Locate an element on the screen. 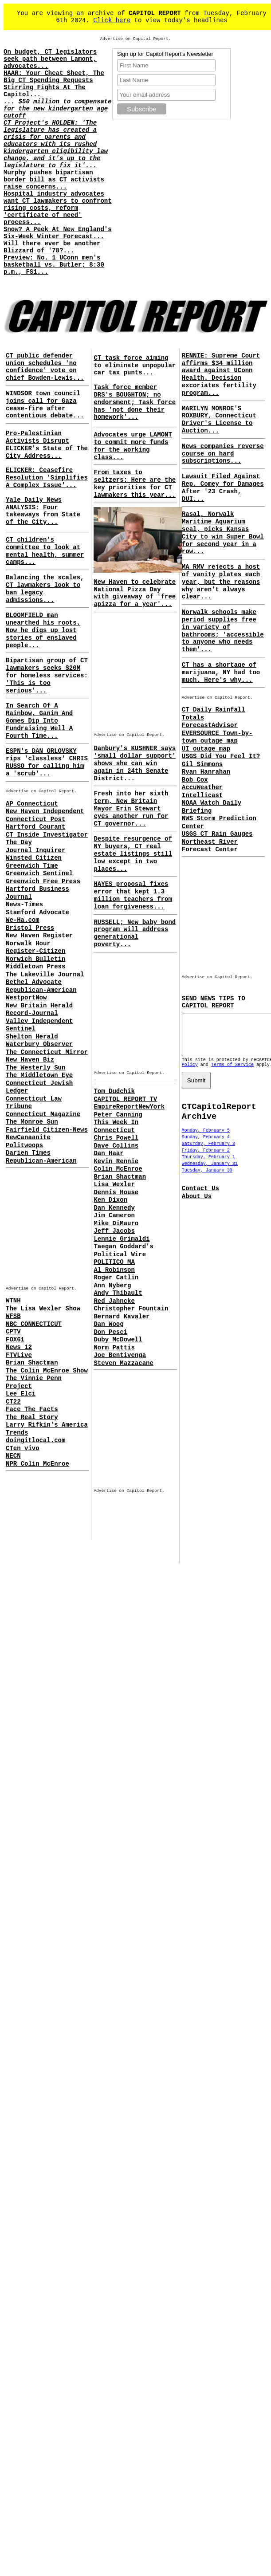 Image resolution: width=271 pixels, height=2576 pixels. Shelton Herald is located at coordinates (32, 1036).